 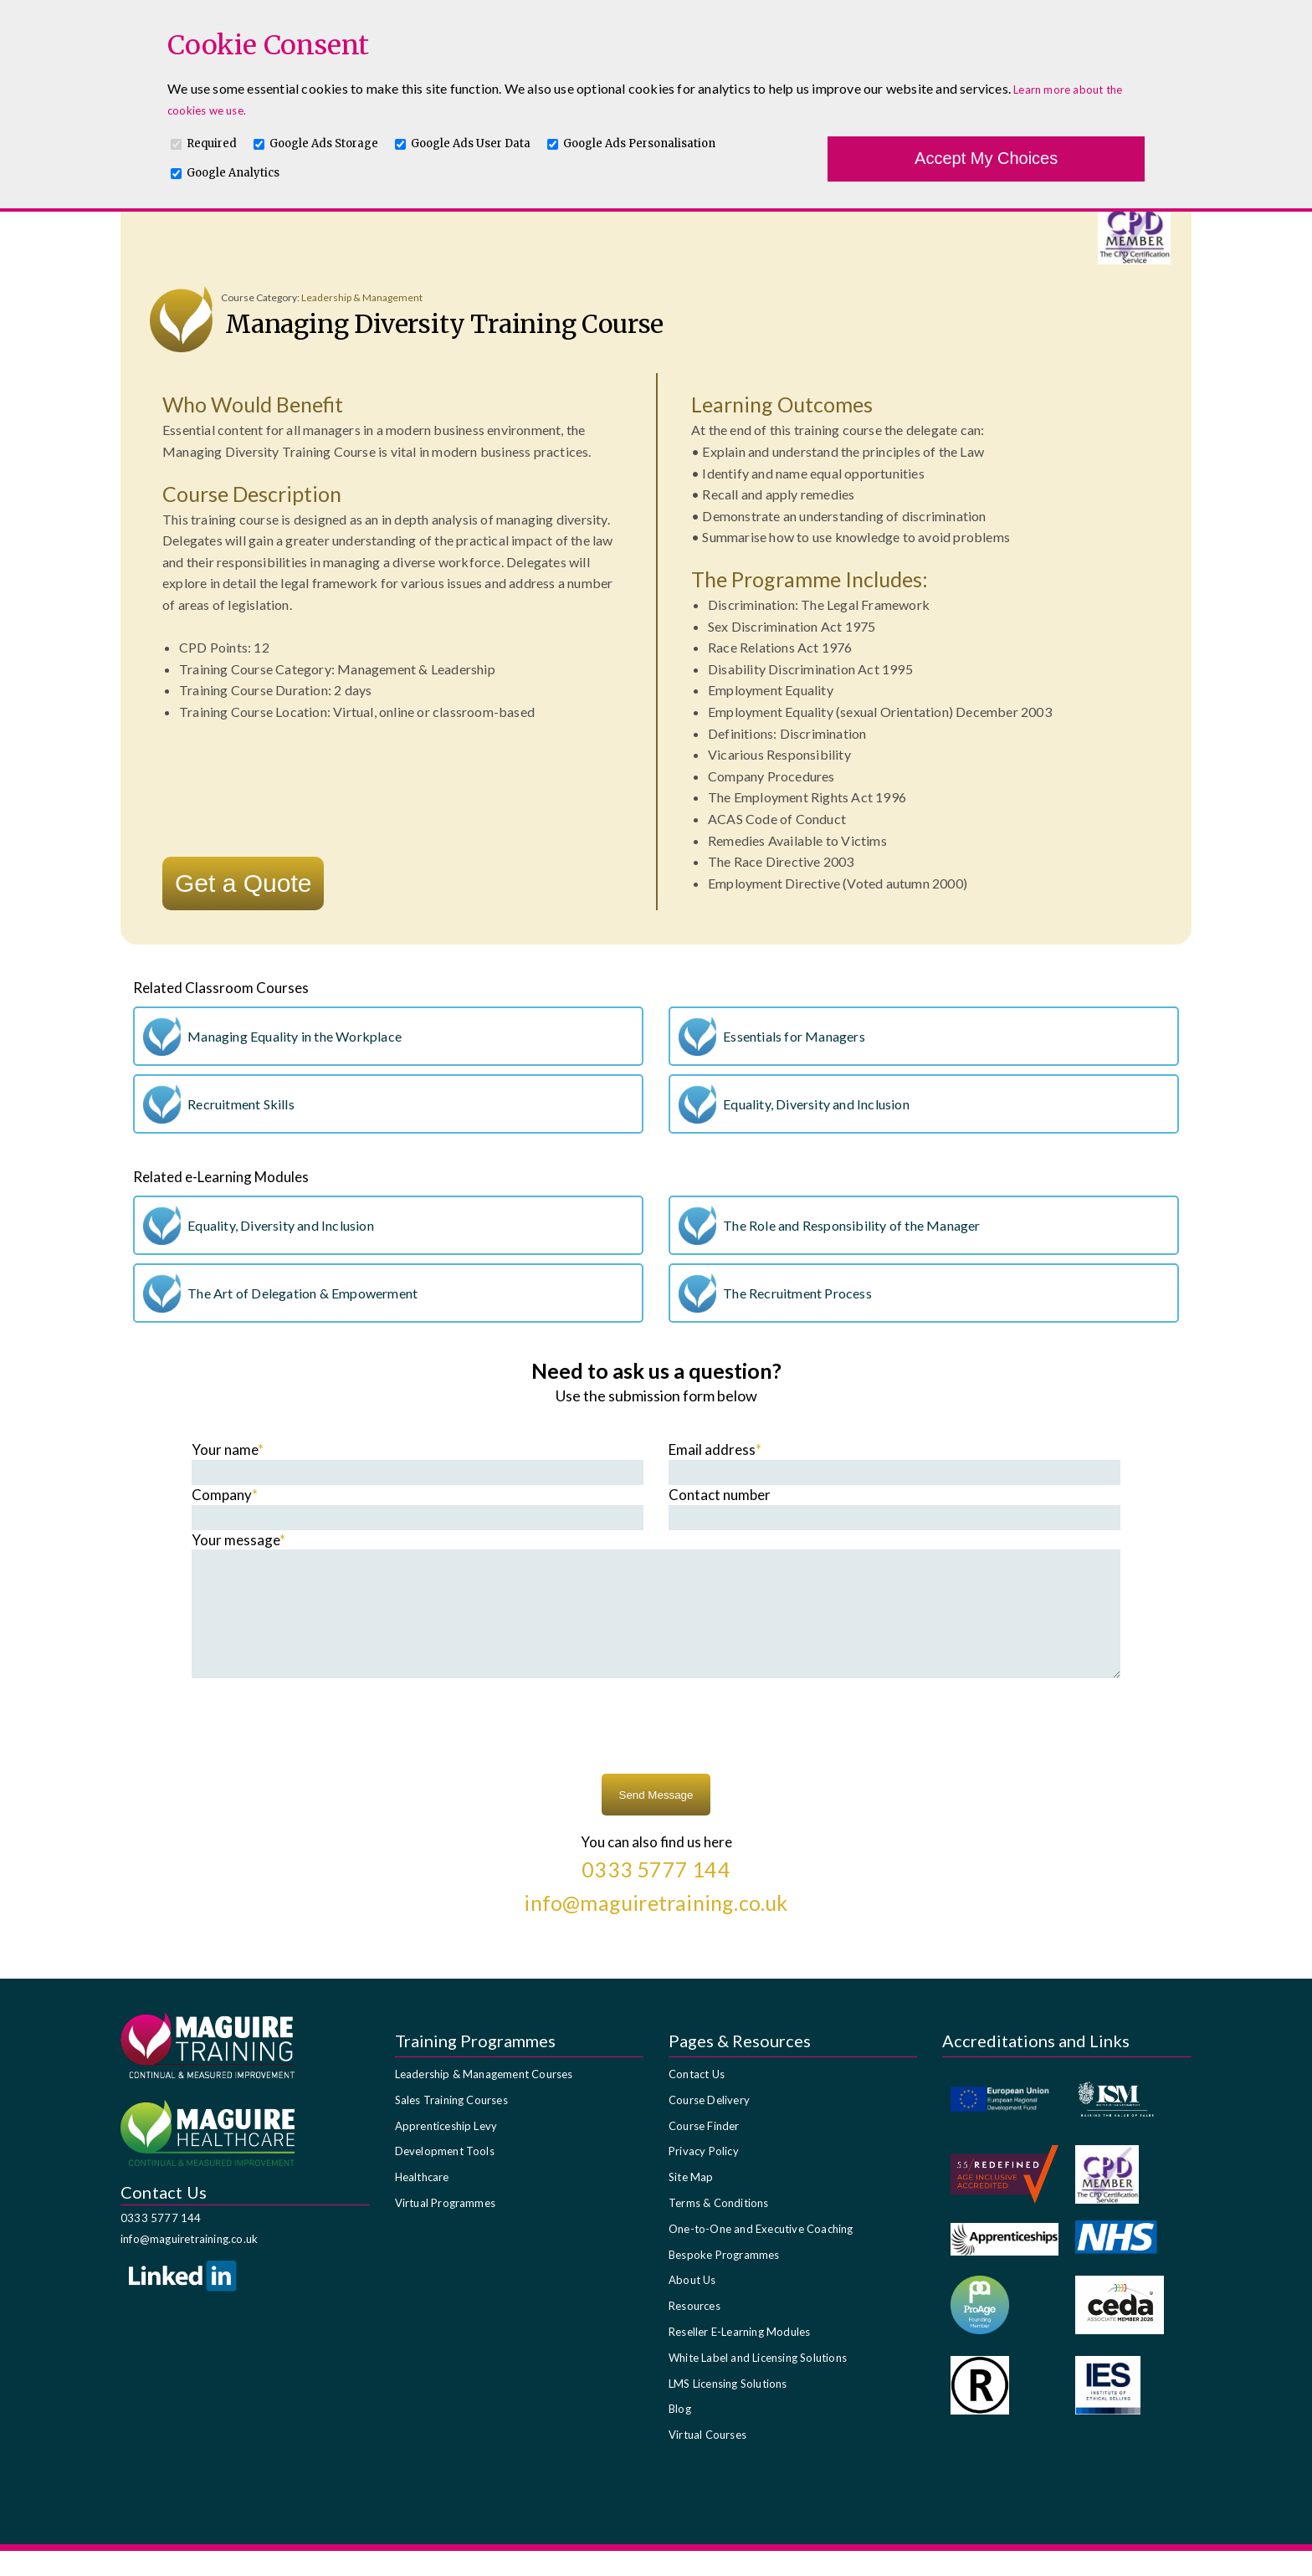 I want to click on Privacy Policy, so click(x=704, y=2176).